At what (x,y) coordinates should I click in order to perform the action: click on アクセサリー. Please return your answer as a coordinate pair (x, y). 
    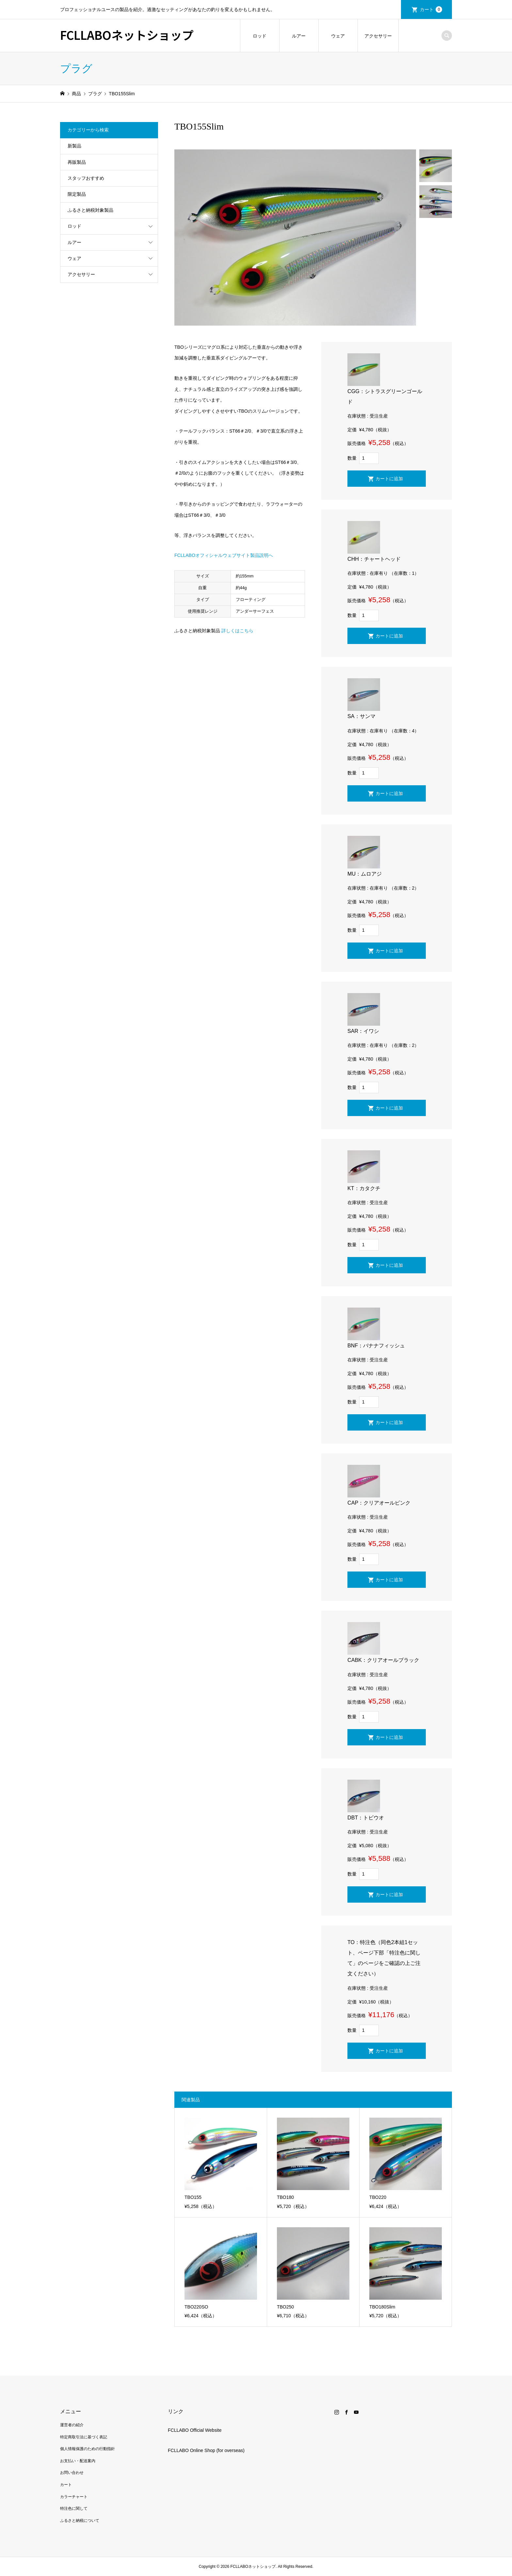
    Looking at the image, I should click on (378, 35).